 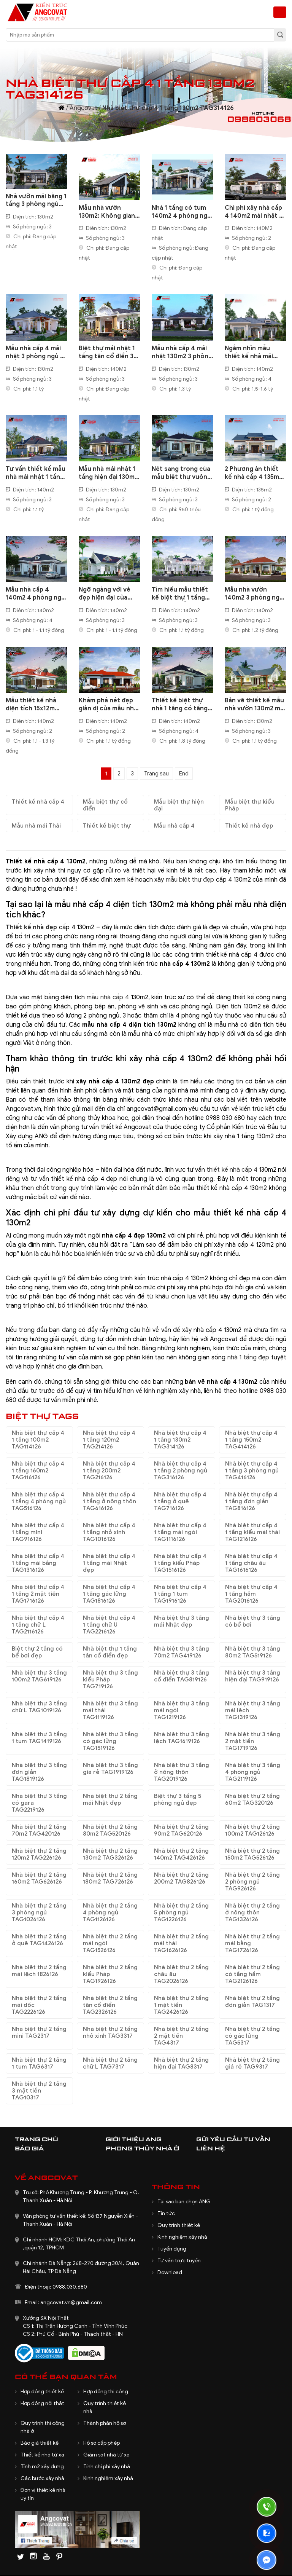 I want to click on Hợp đồng nội thất, so click(x=42, y=2403).